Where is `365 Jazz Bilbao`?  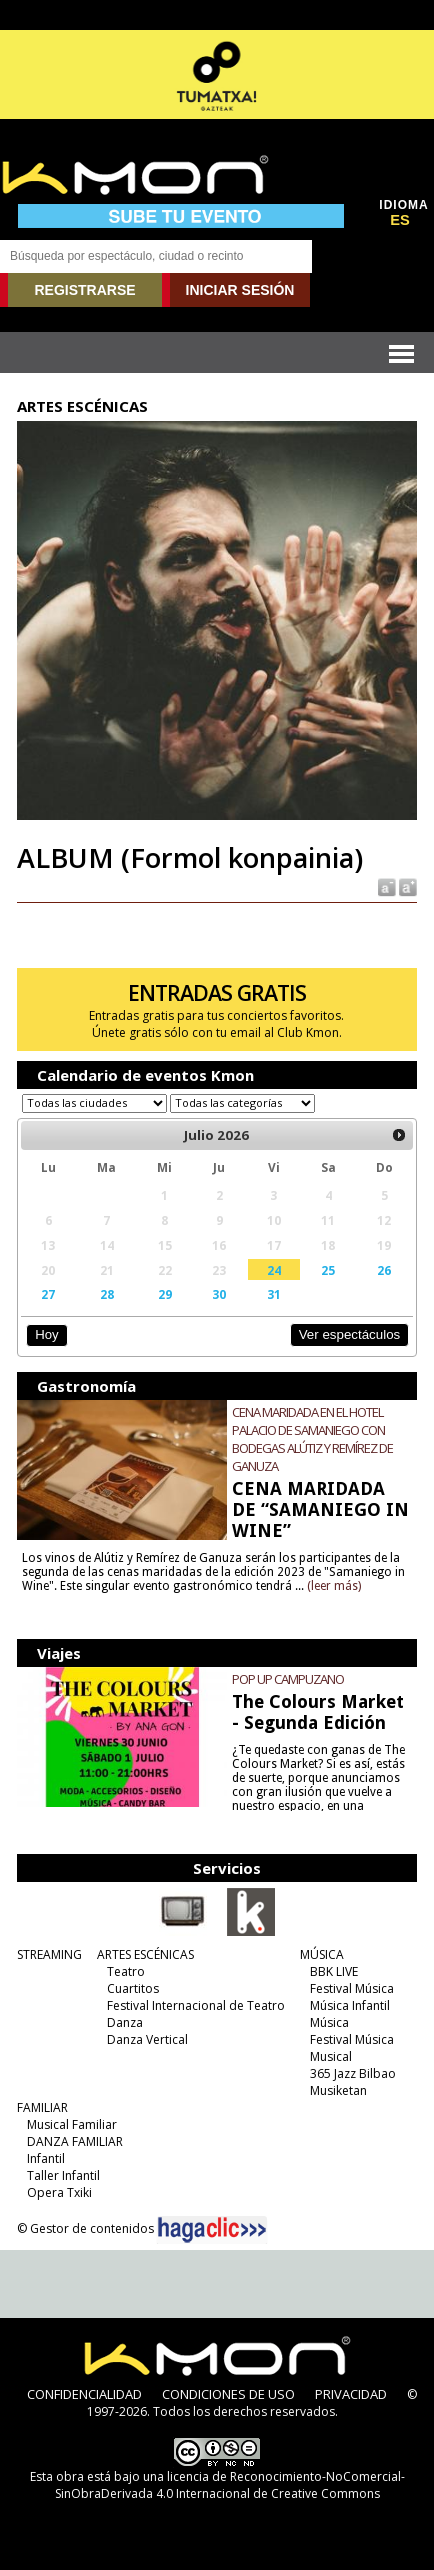
365 Jazz Bilbao is located at coordinates (353, 2073).